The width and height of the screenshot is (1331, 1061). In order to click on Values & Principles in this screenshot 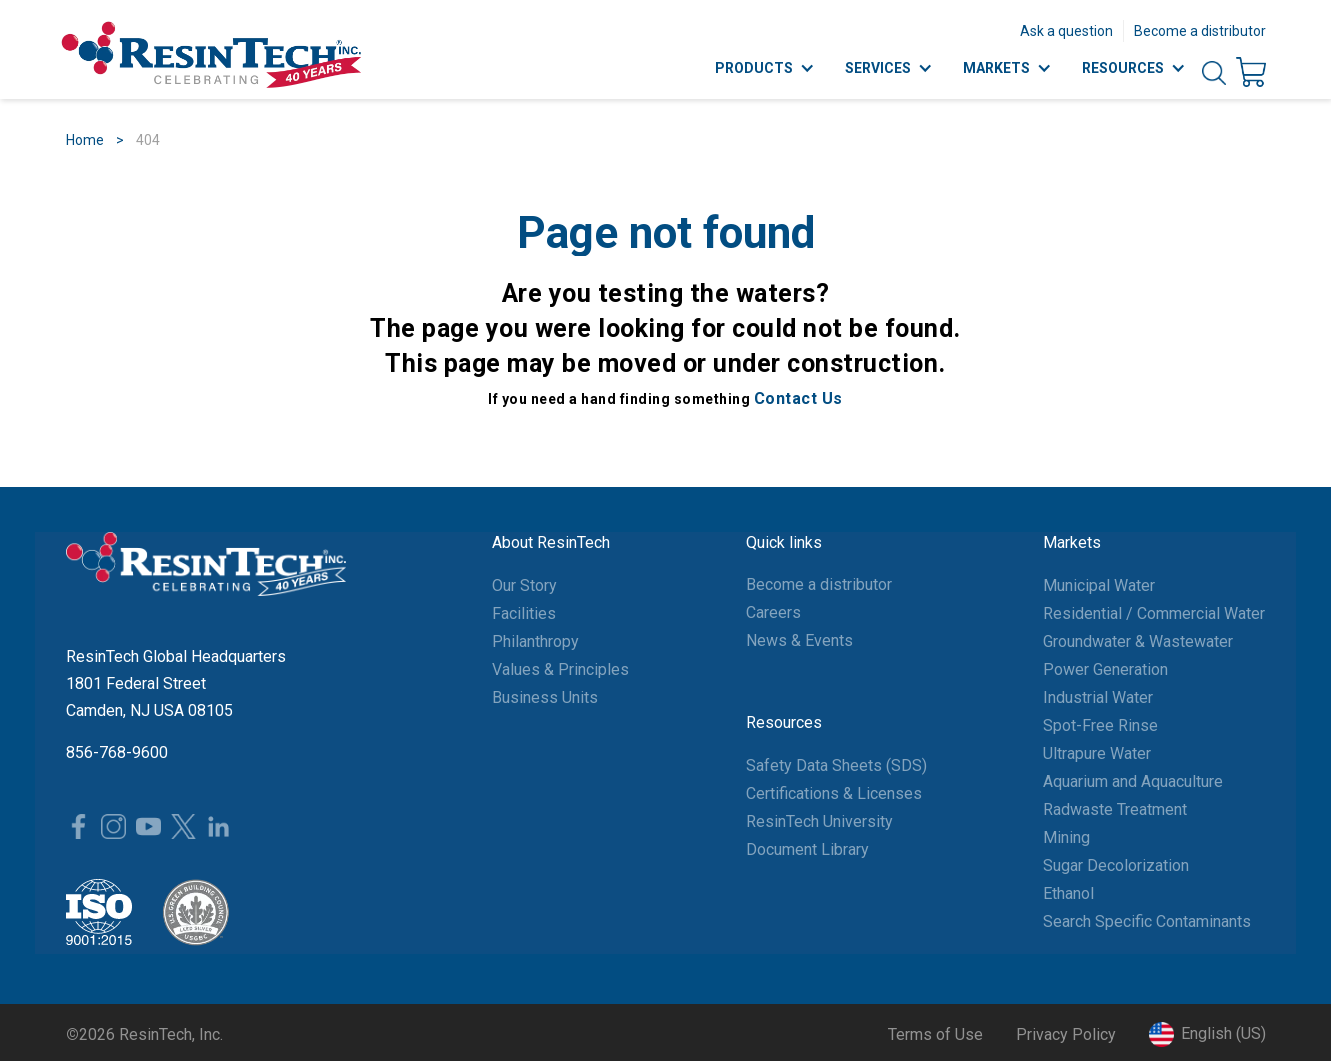, I will do `click(560, 669)`.